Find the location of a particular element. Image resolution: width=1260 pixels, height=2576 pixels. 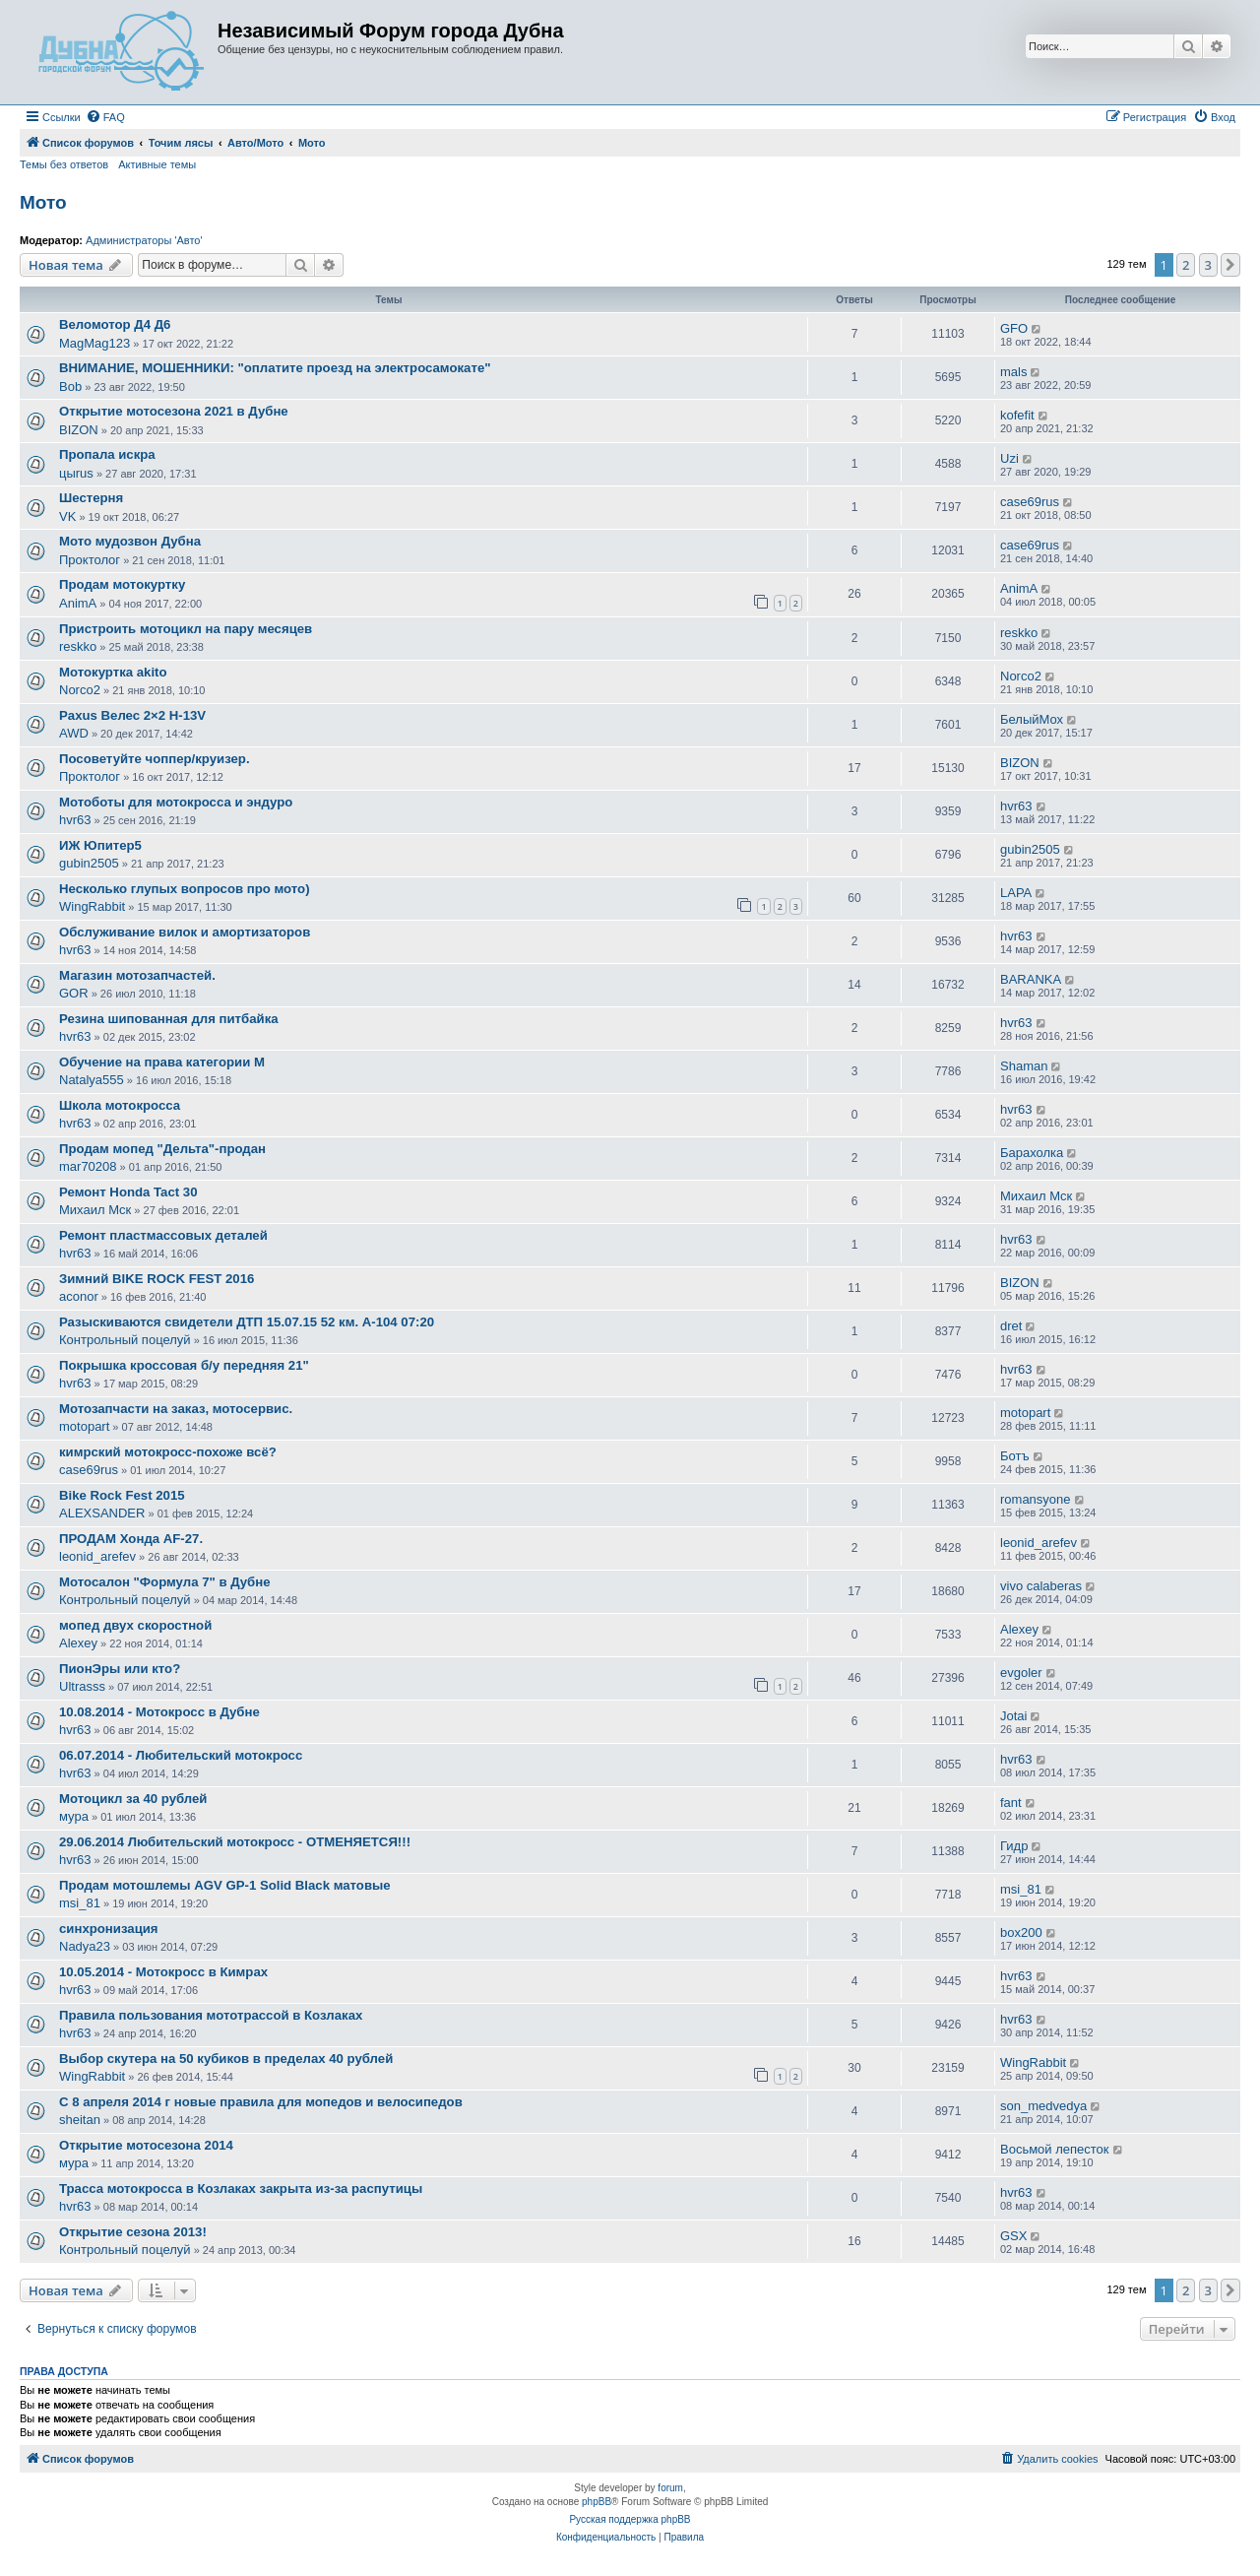

Открытие мотосезона 2014 is located at coordinates (146, 2145).